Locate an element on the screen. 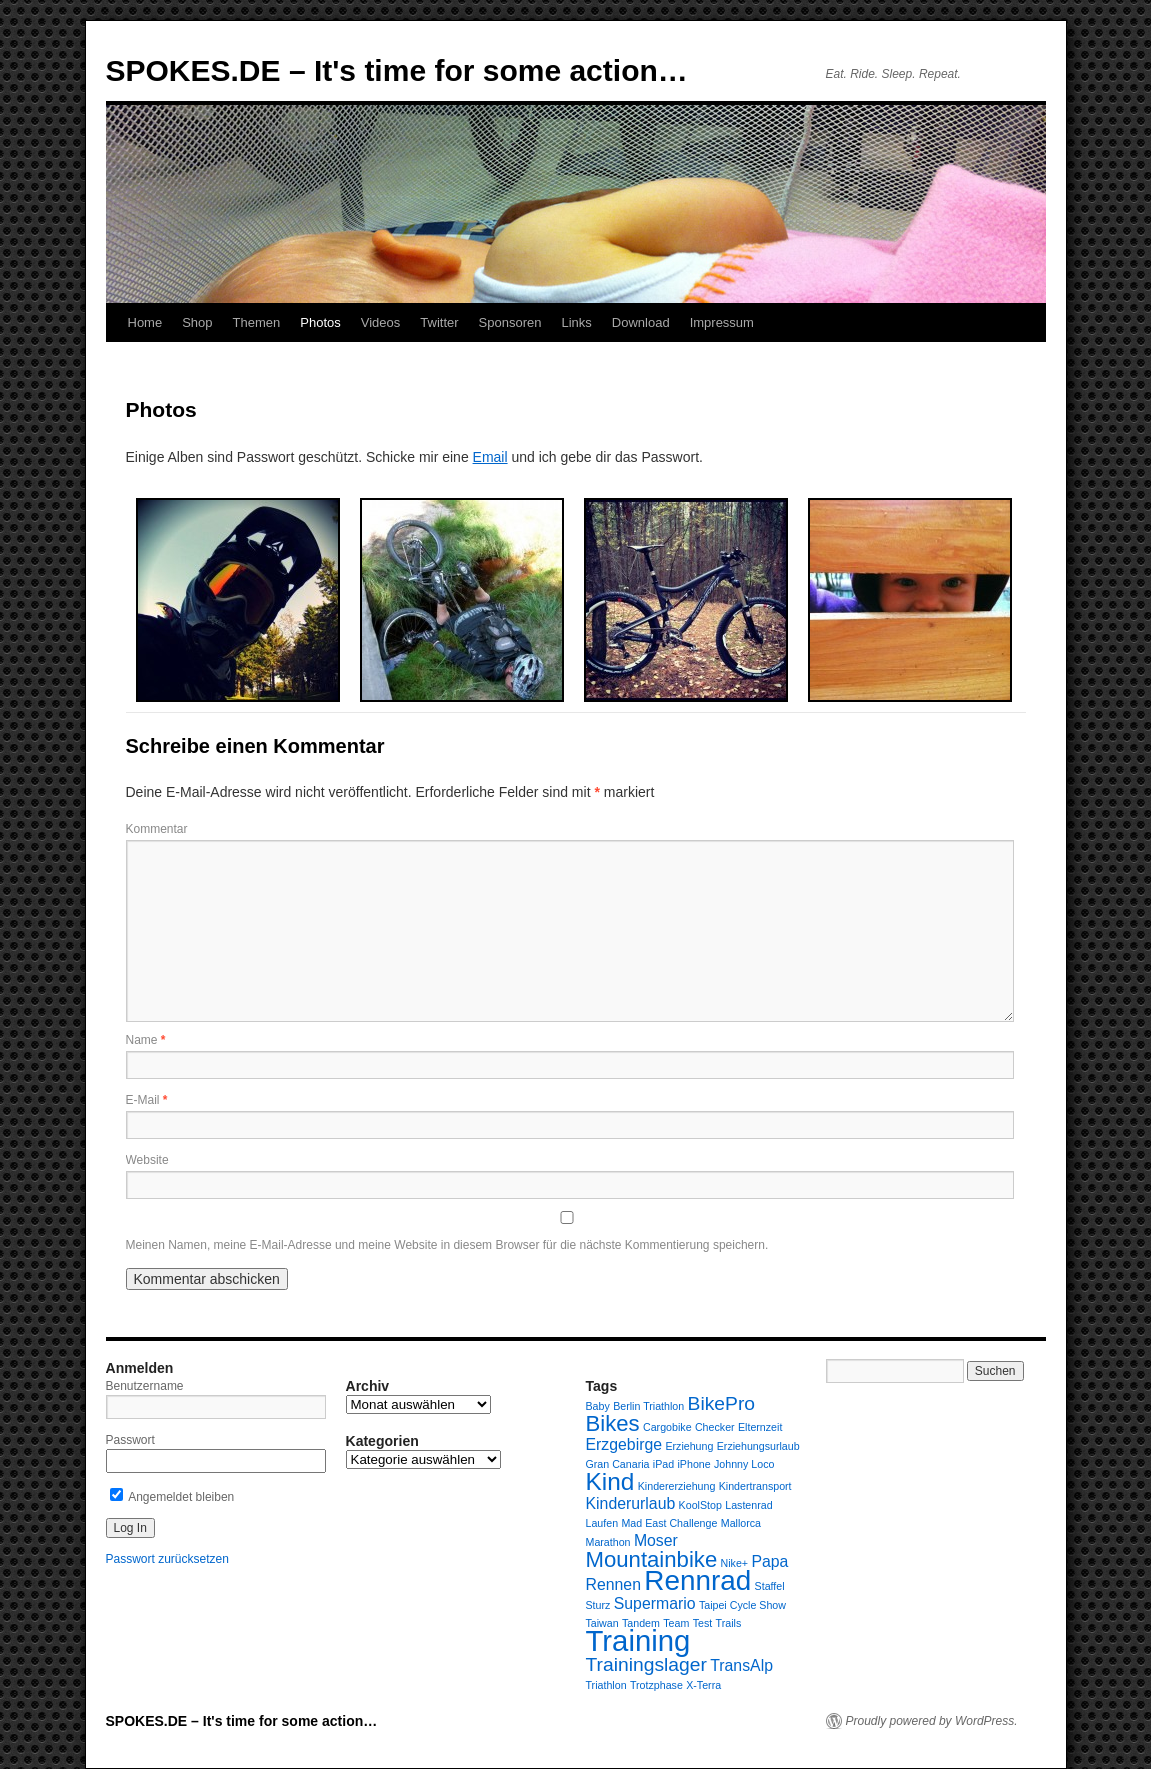 The width and height of the screenshot is (1151, 1769). Download is located at coordinates (641, 322).